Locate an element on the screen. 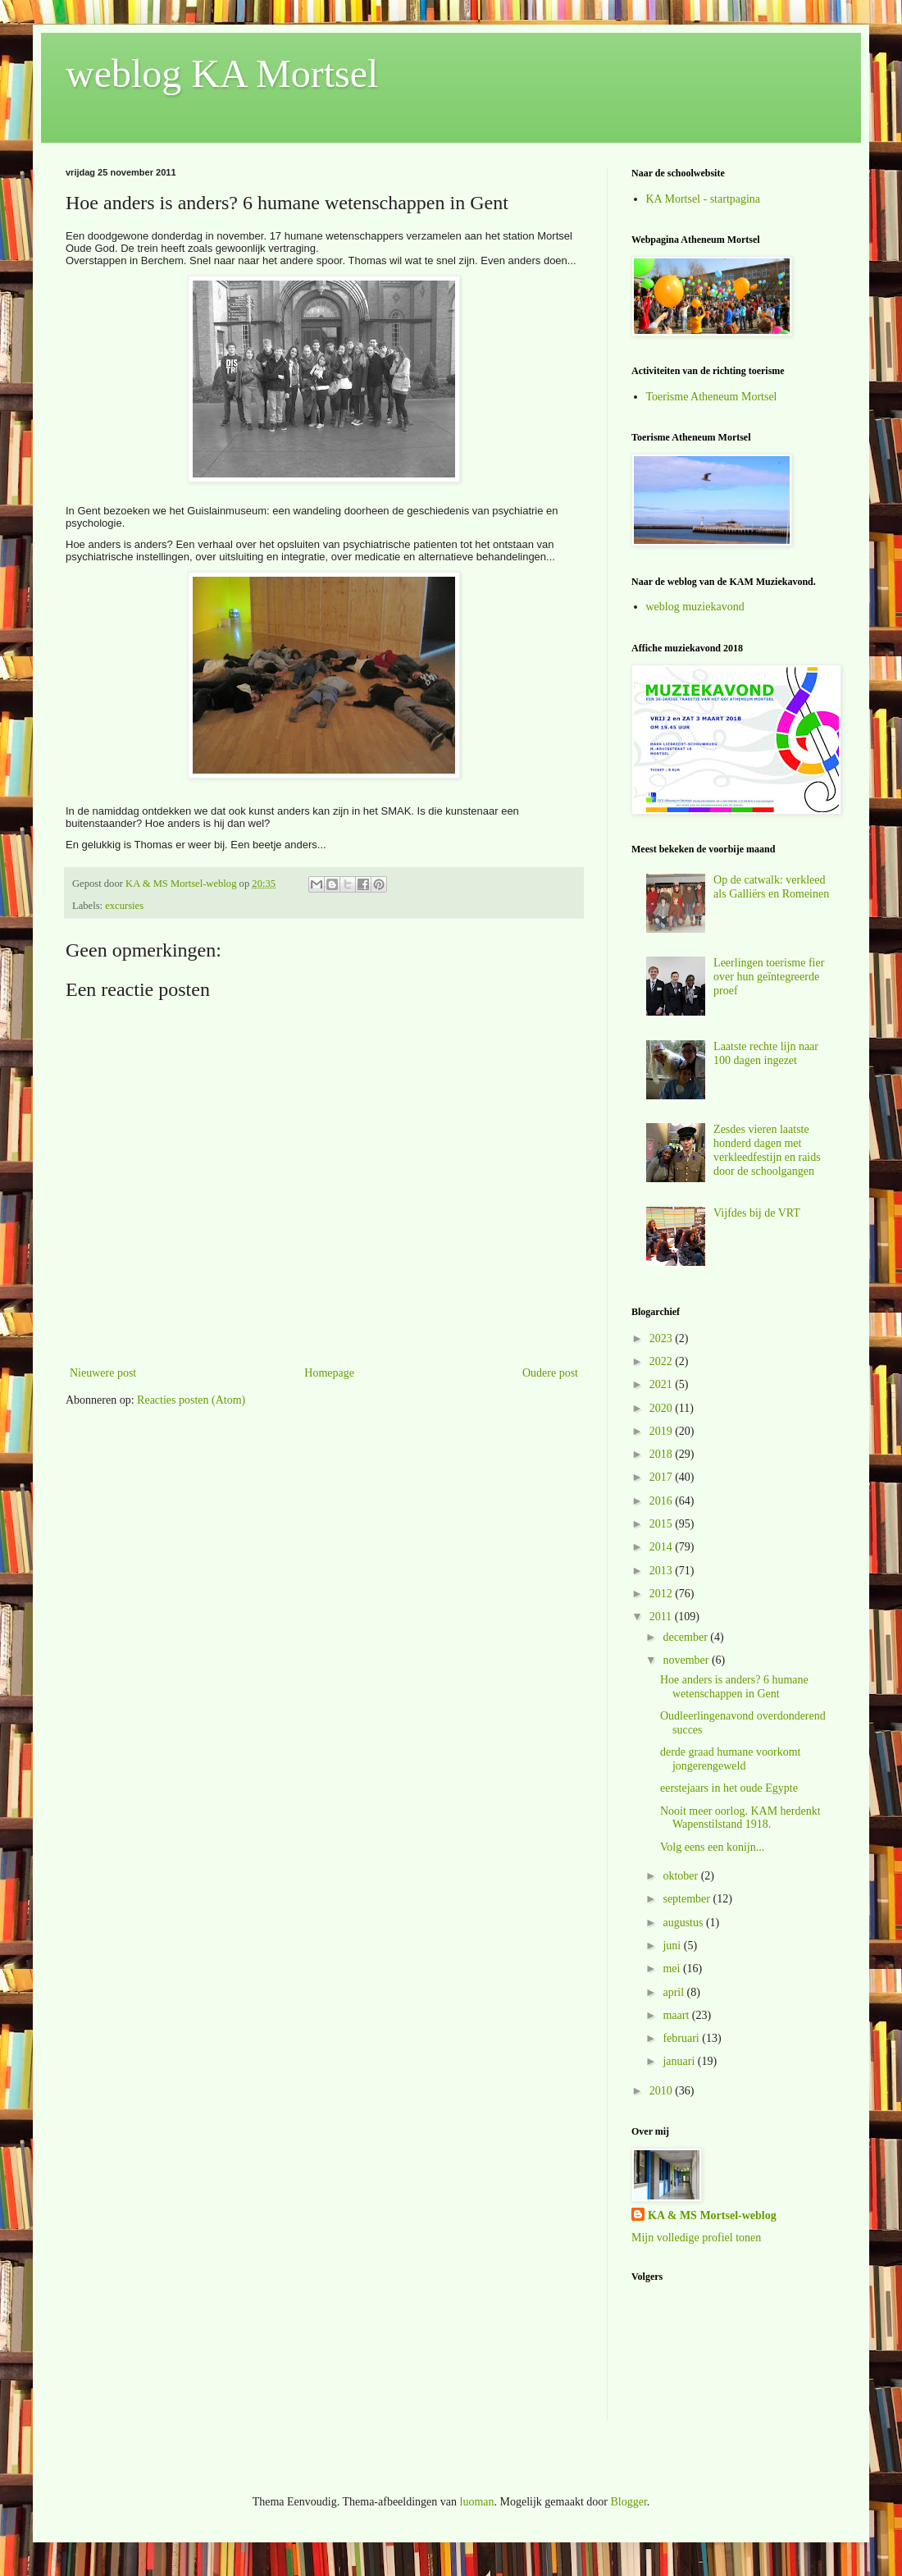 The height and width of the screenshot is (2576, 902). 2016 is located at coordinates (662, 1501).